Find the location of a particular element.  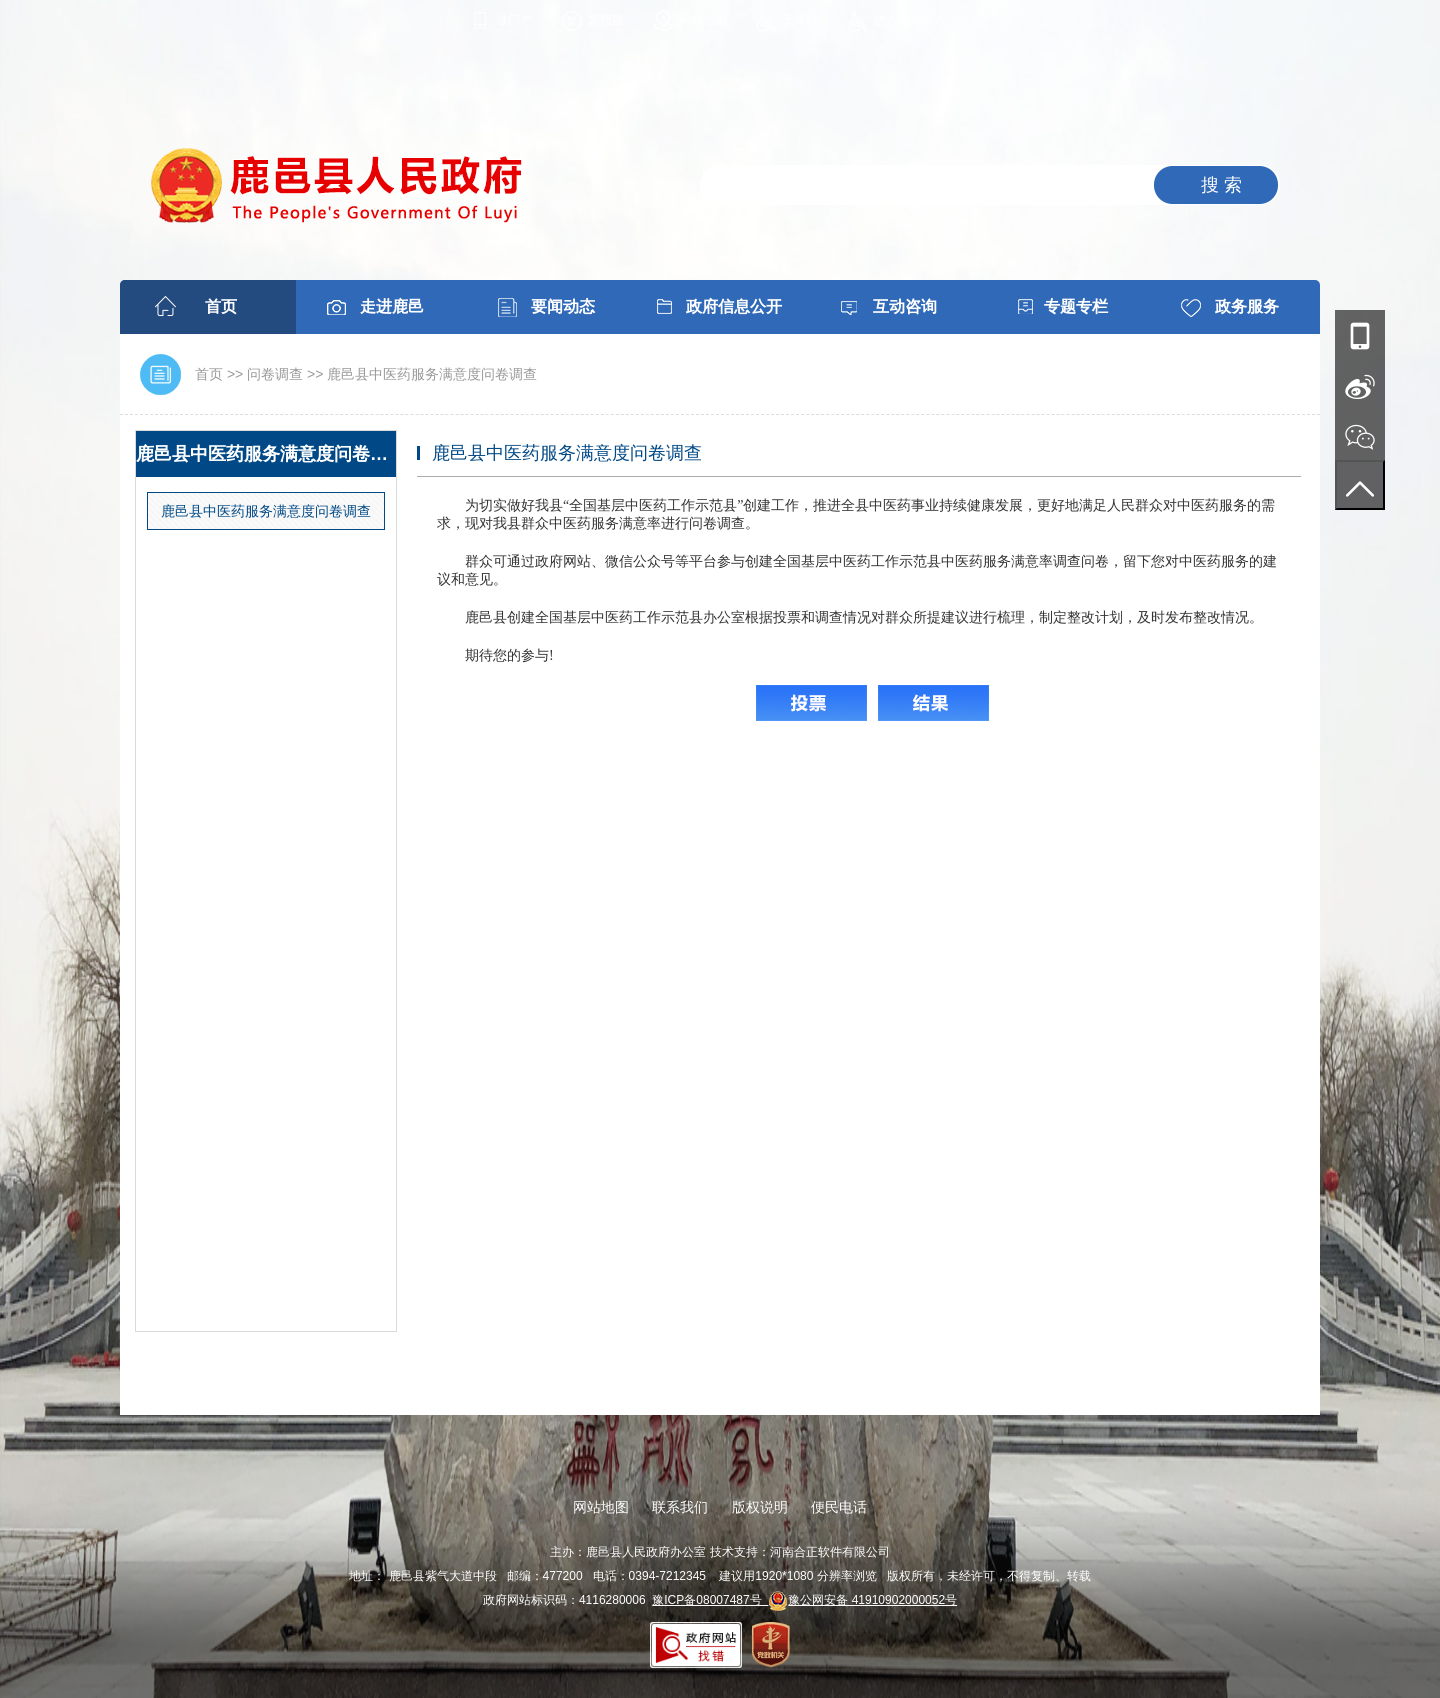

联系我们 is located at coordinates (680, 1507).